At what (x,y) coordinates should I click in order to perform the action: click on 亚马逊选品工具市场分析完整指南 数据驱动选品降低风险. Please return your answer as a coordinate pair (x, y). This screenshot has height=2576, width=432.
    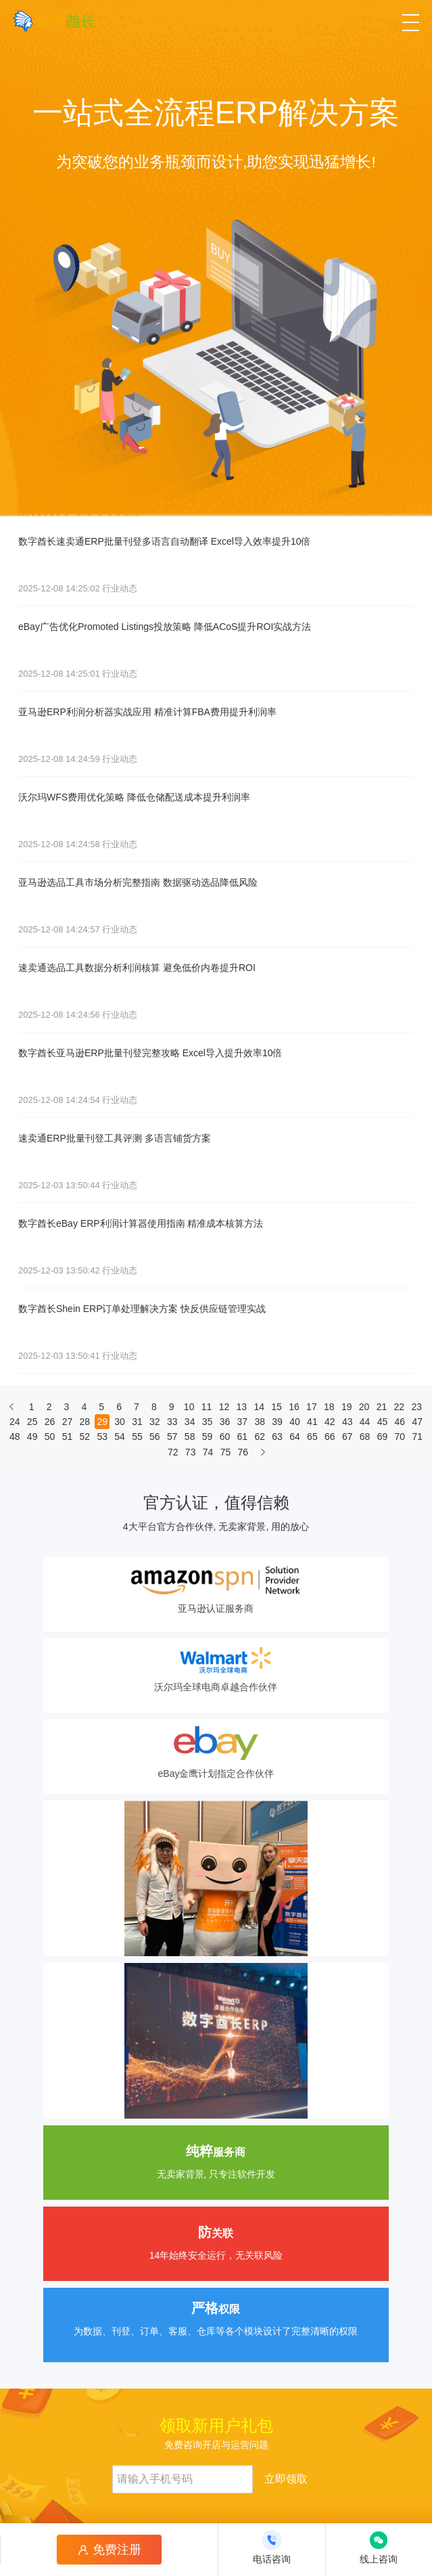
    Looking at the image, I should click on (138, 882).